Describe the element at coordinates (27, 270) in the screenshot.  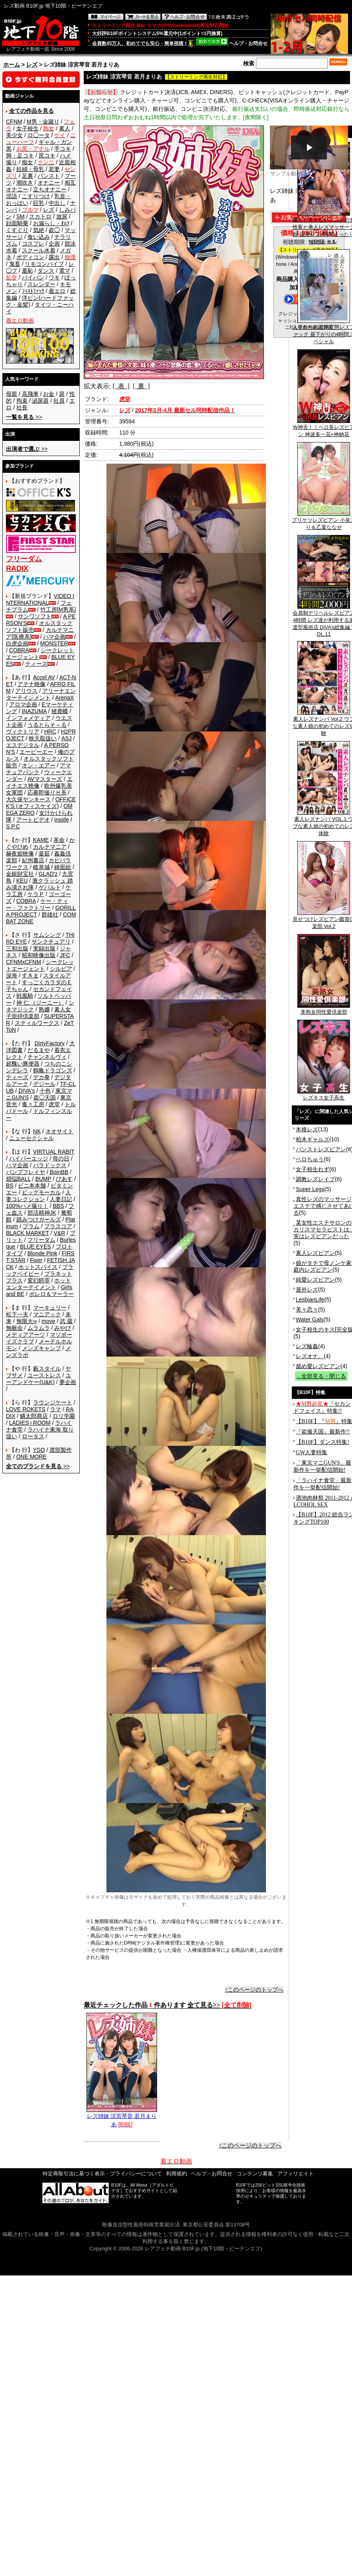
I see `羞恥` at that location.